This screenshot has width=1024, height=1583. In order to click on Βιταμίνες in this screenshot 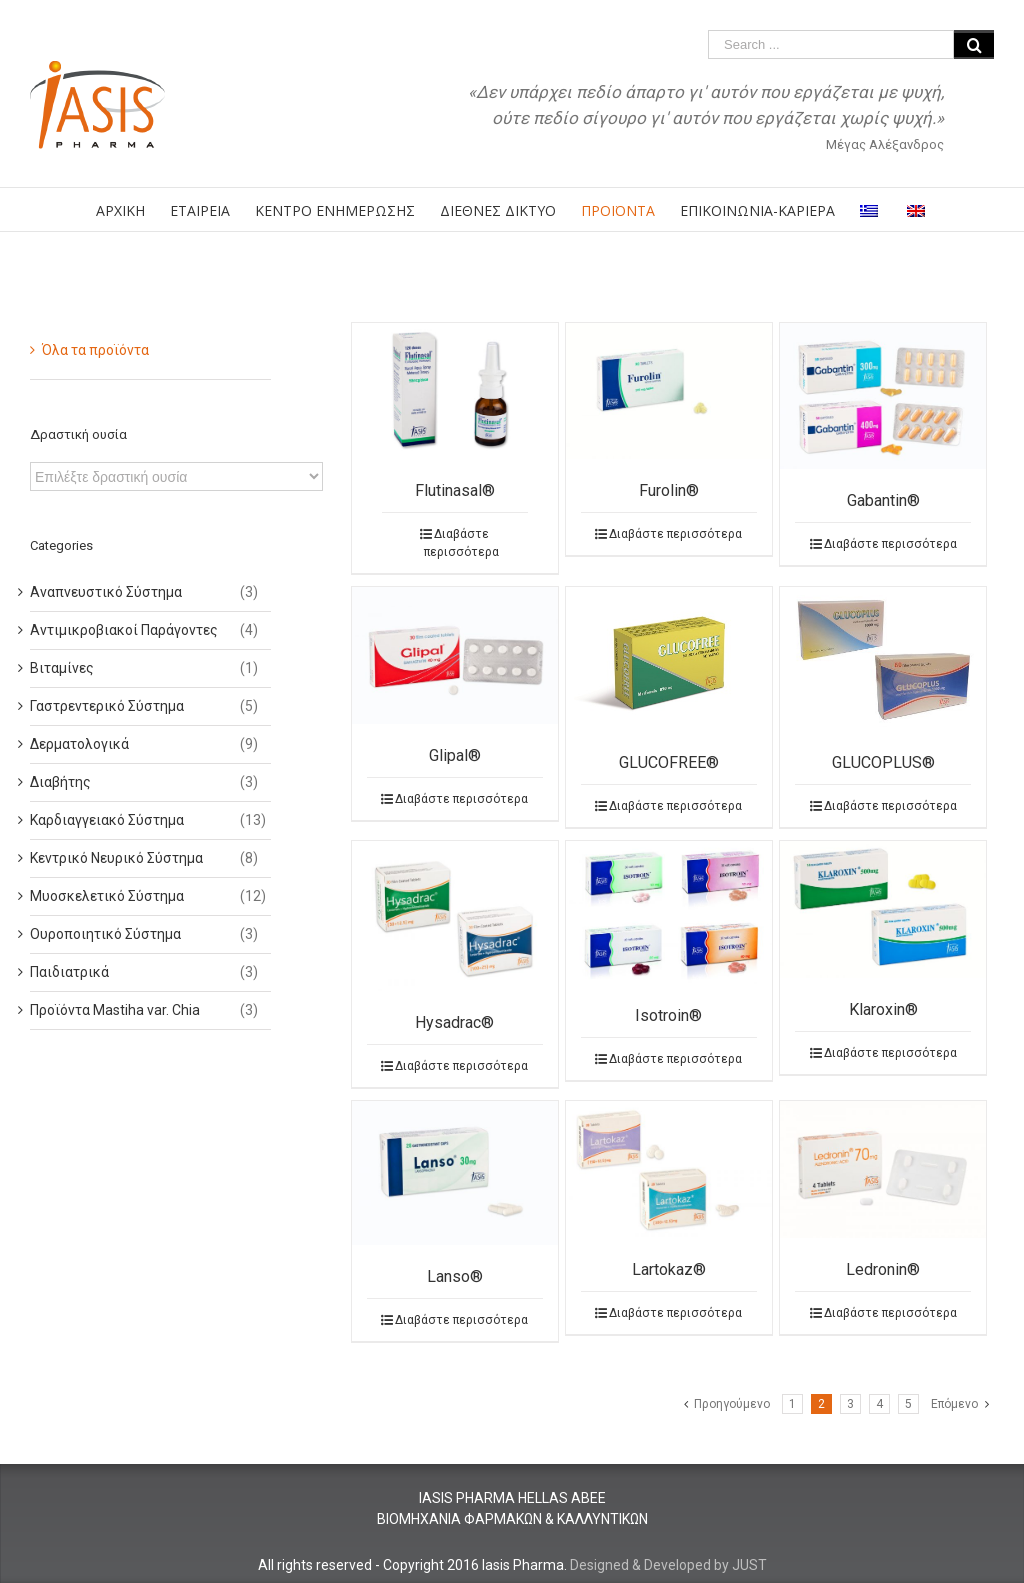, I will do `click(62, 668)`.